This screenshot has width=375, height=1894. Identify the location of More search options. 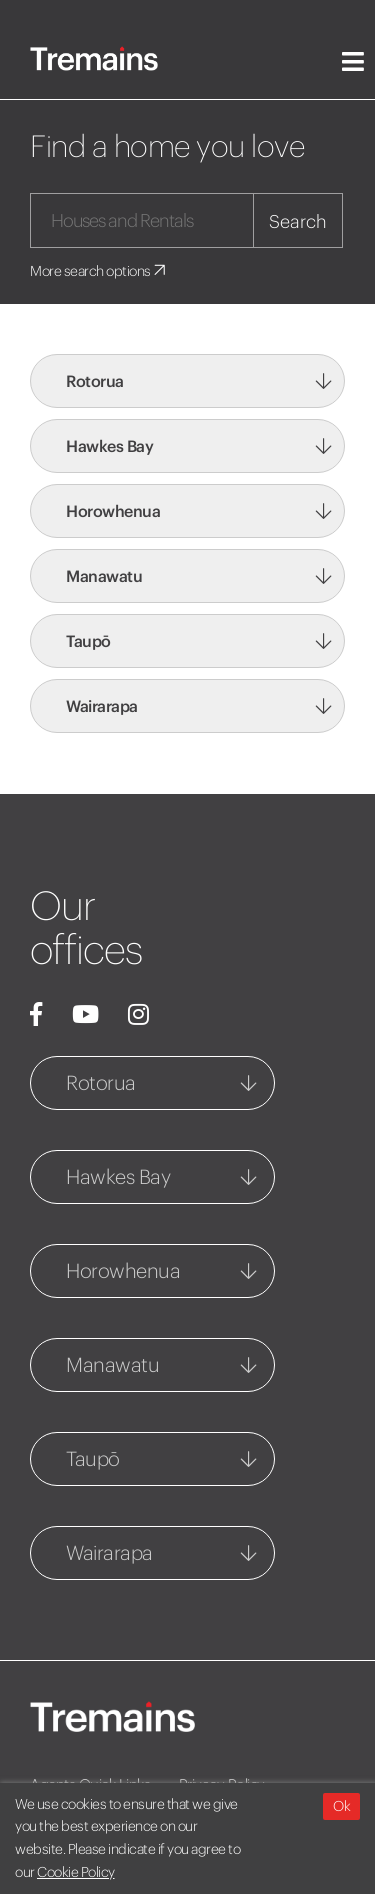
(99, 271).